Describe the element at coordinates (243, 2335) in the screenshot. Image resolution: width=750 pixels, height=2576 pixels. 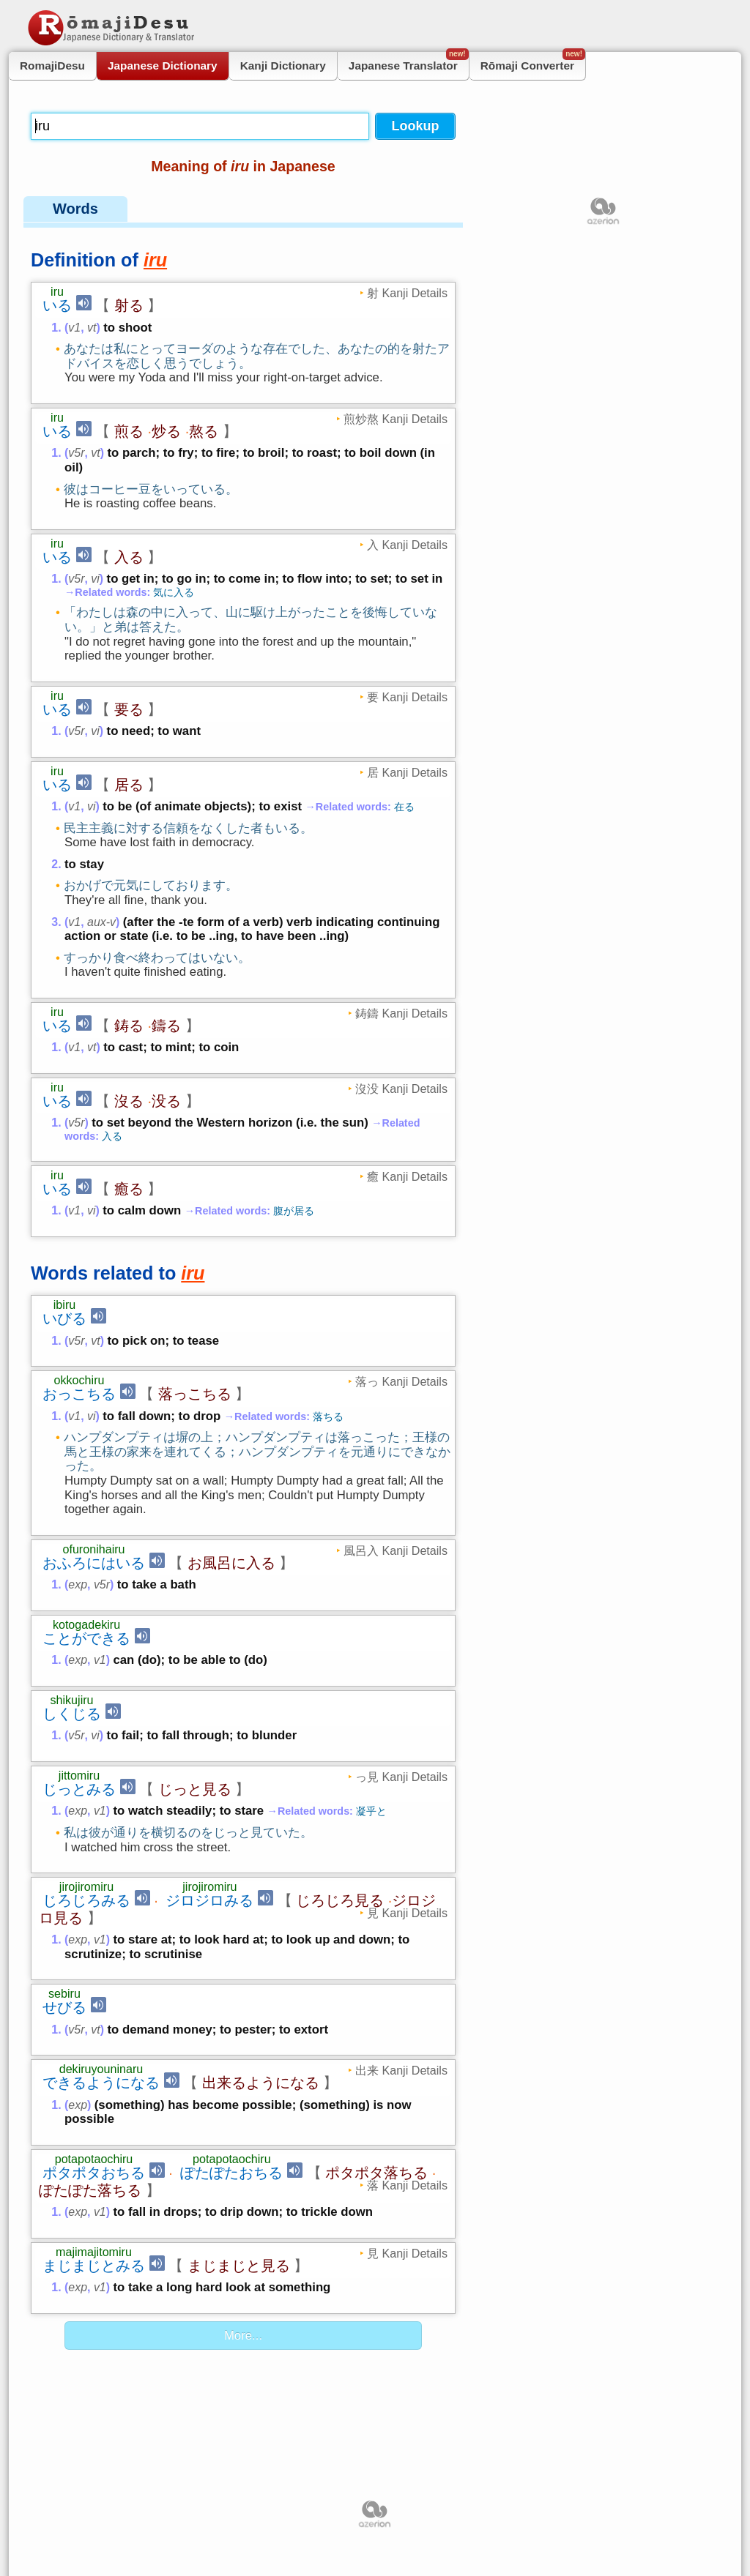
I see `More...` at that location.